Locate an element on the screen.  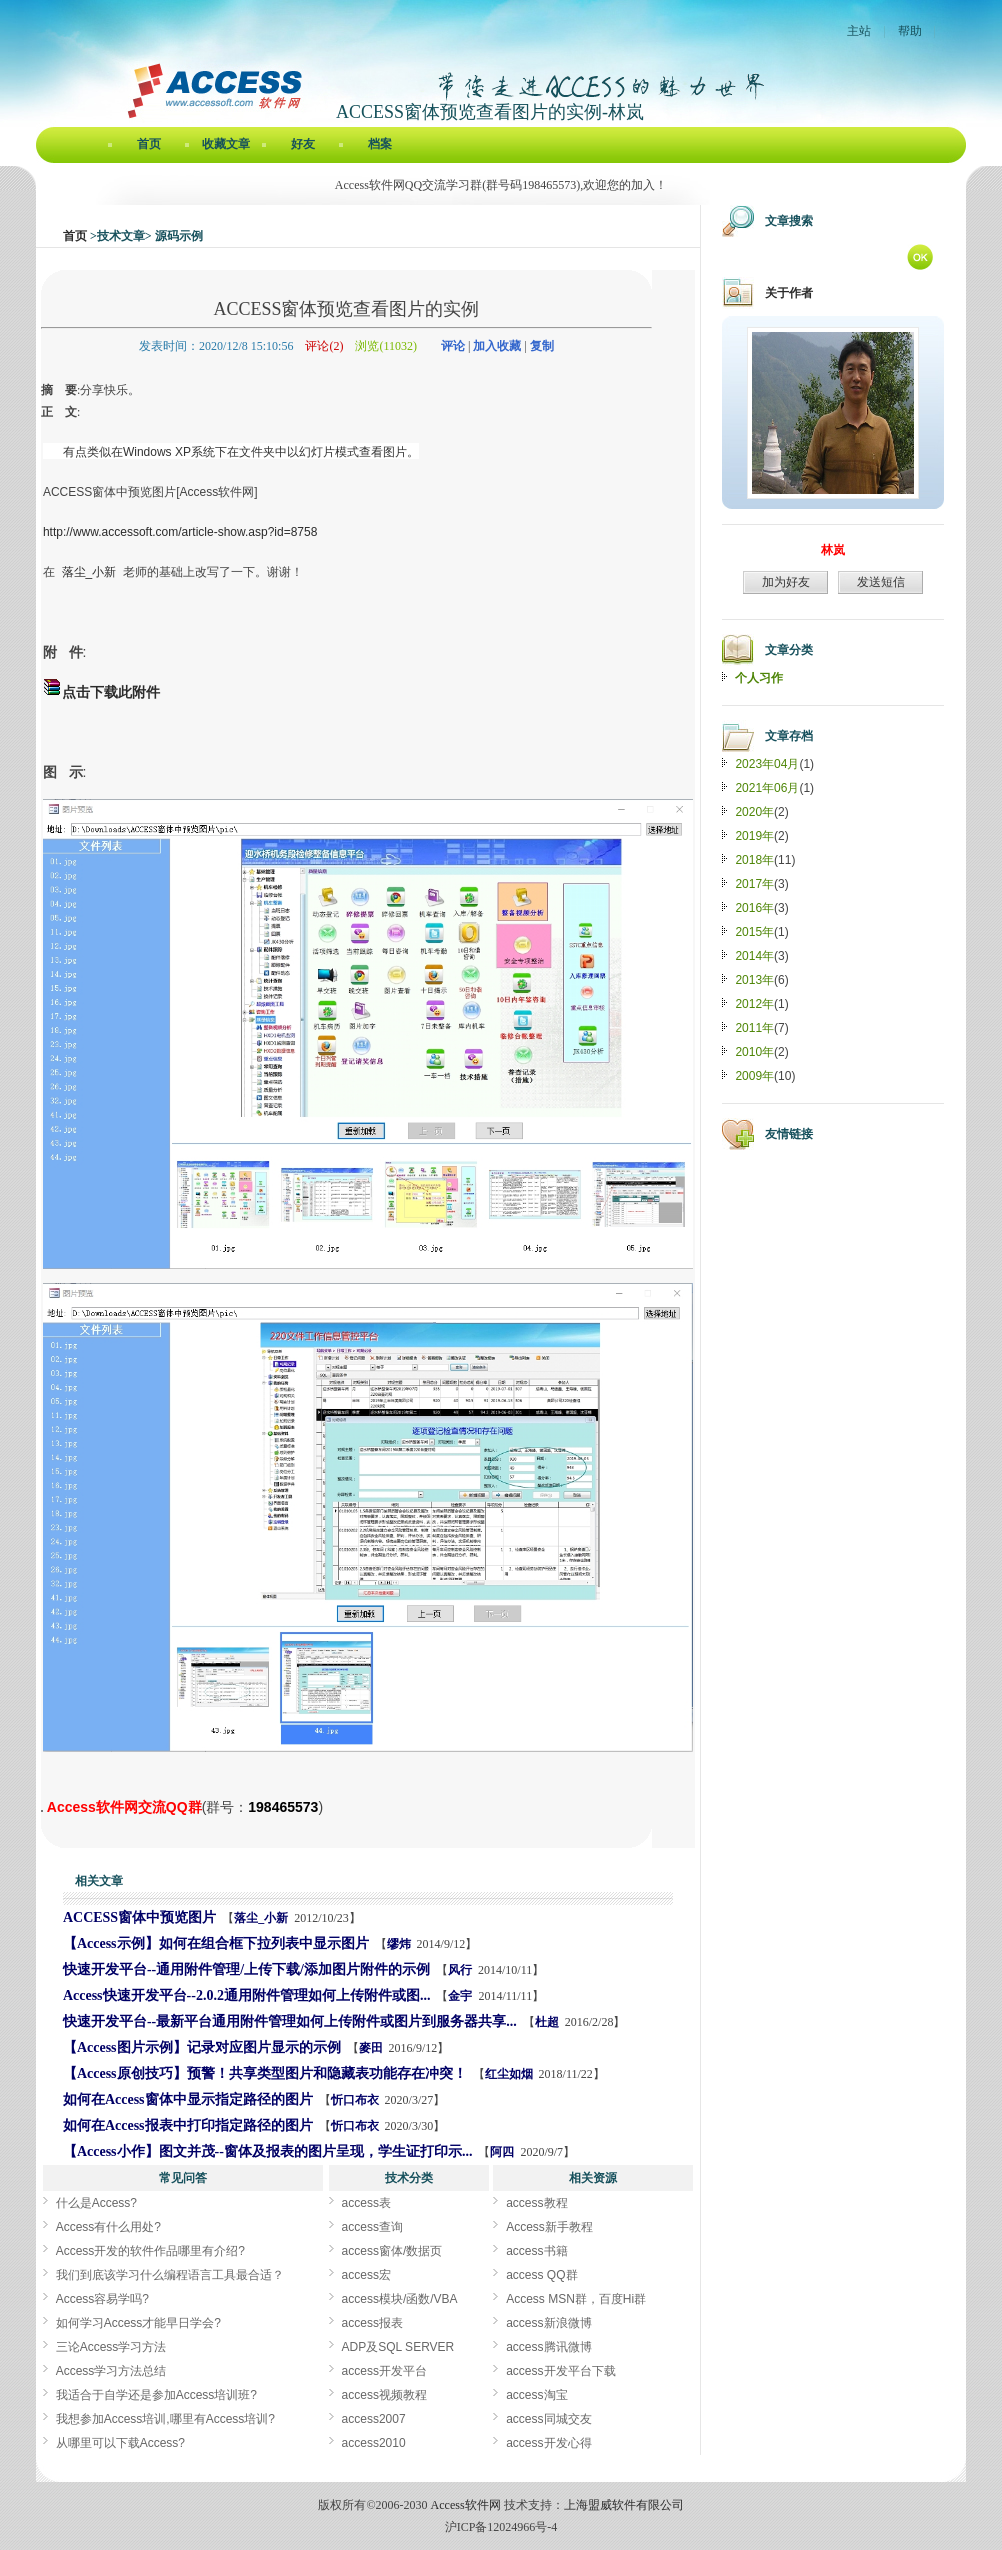
缪炜 is located at coordinates (399, 1944).